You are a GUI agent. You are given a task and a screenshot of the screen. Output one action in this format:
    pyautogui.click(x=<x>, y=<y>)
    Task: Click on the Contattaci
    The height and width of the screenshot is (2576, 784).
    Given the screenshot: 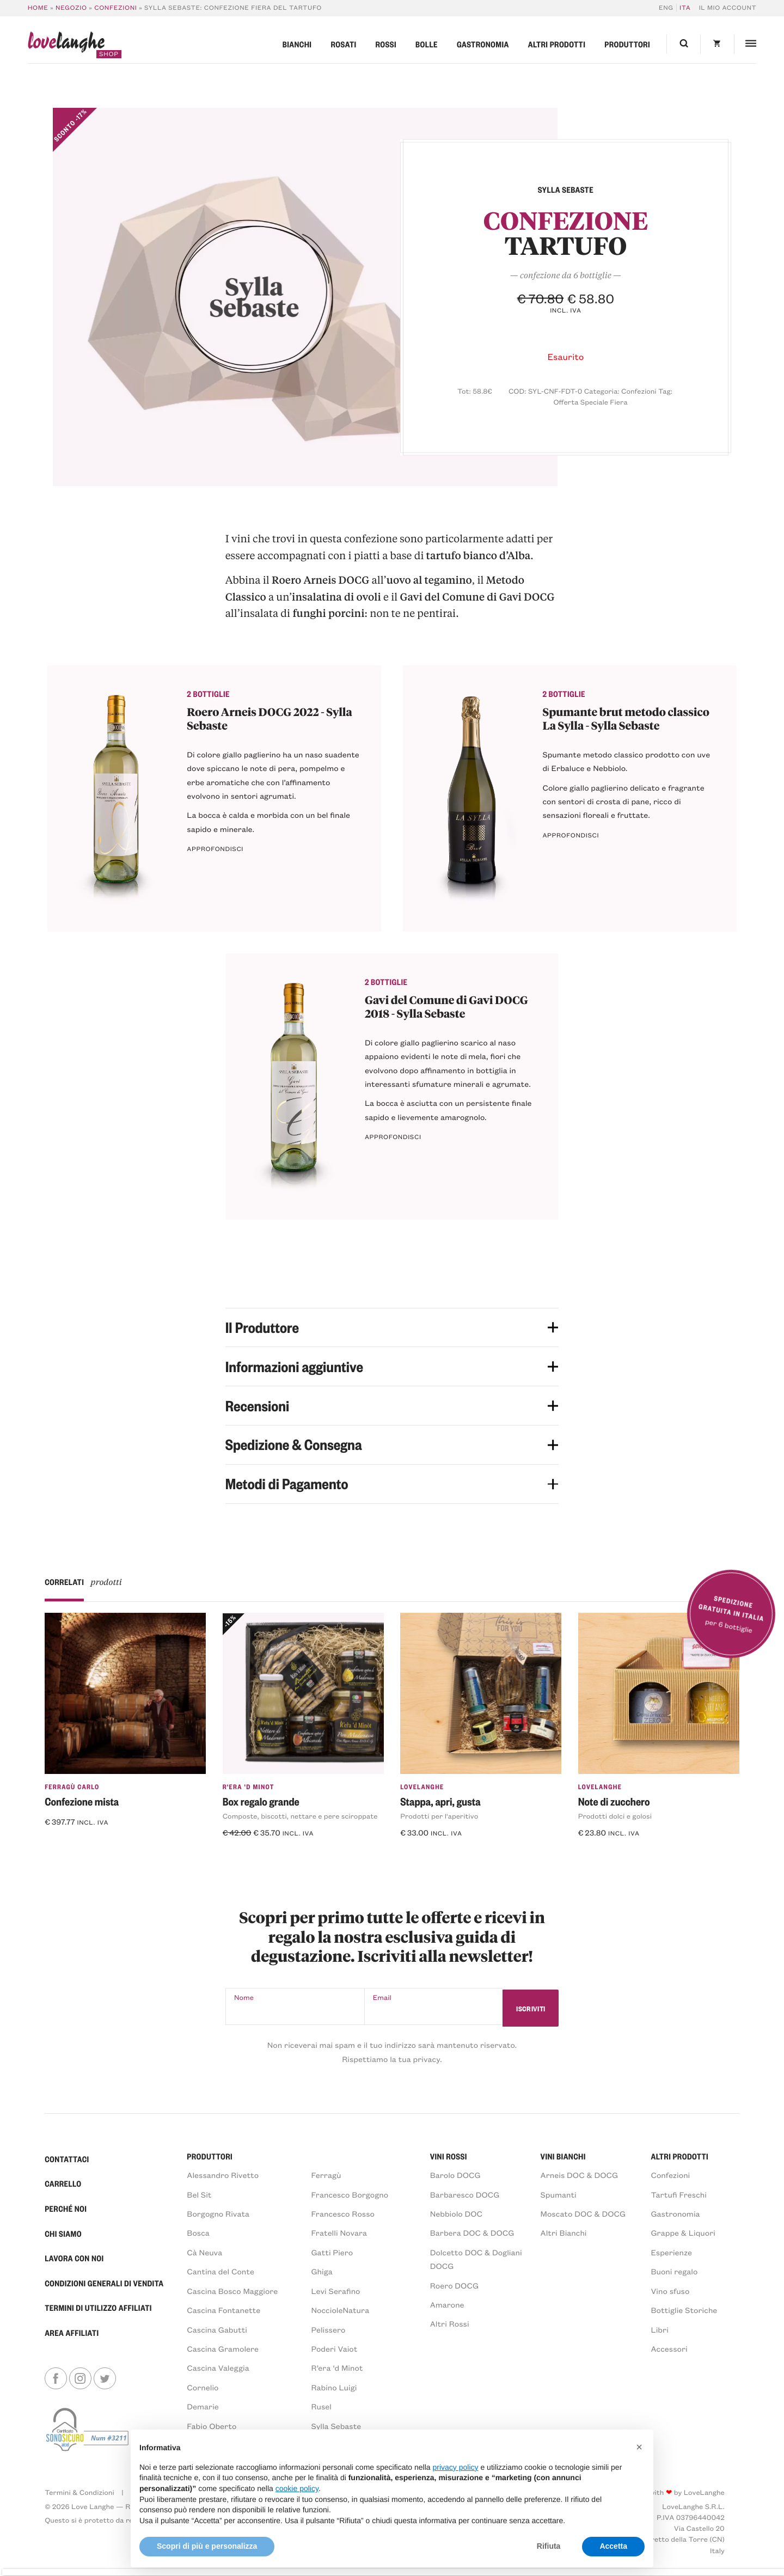 What is the action you would take?
    pyautogui.click(x=67, y=2159)
    